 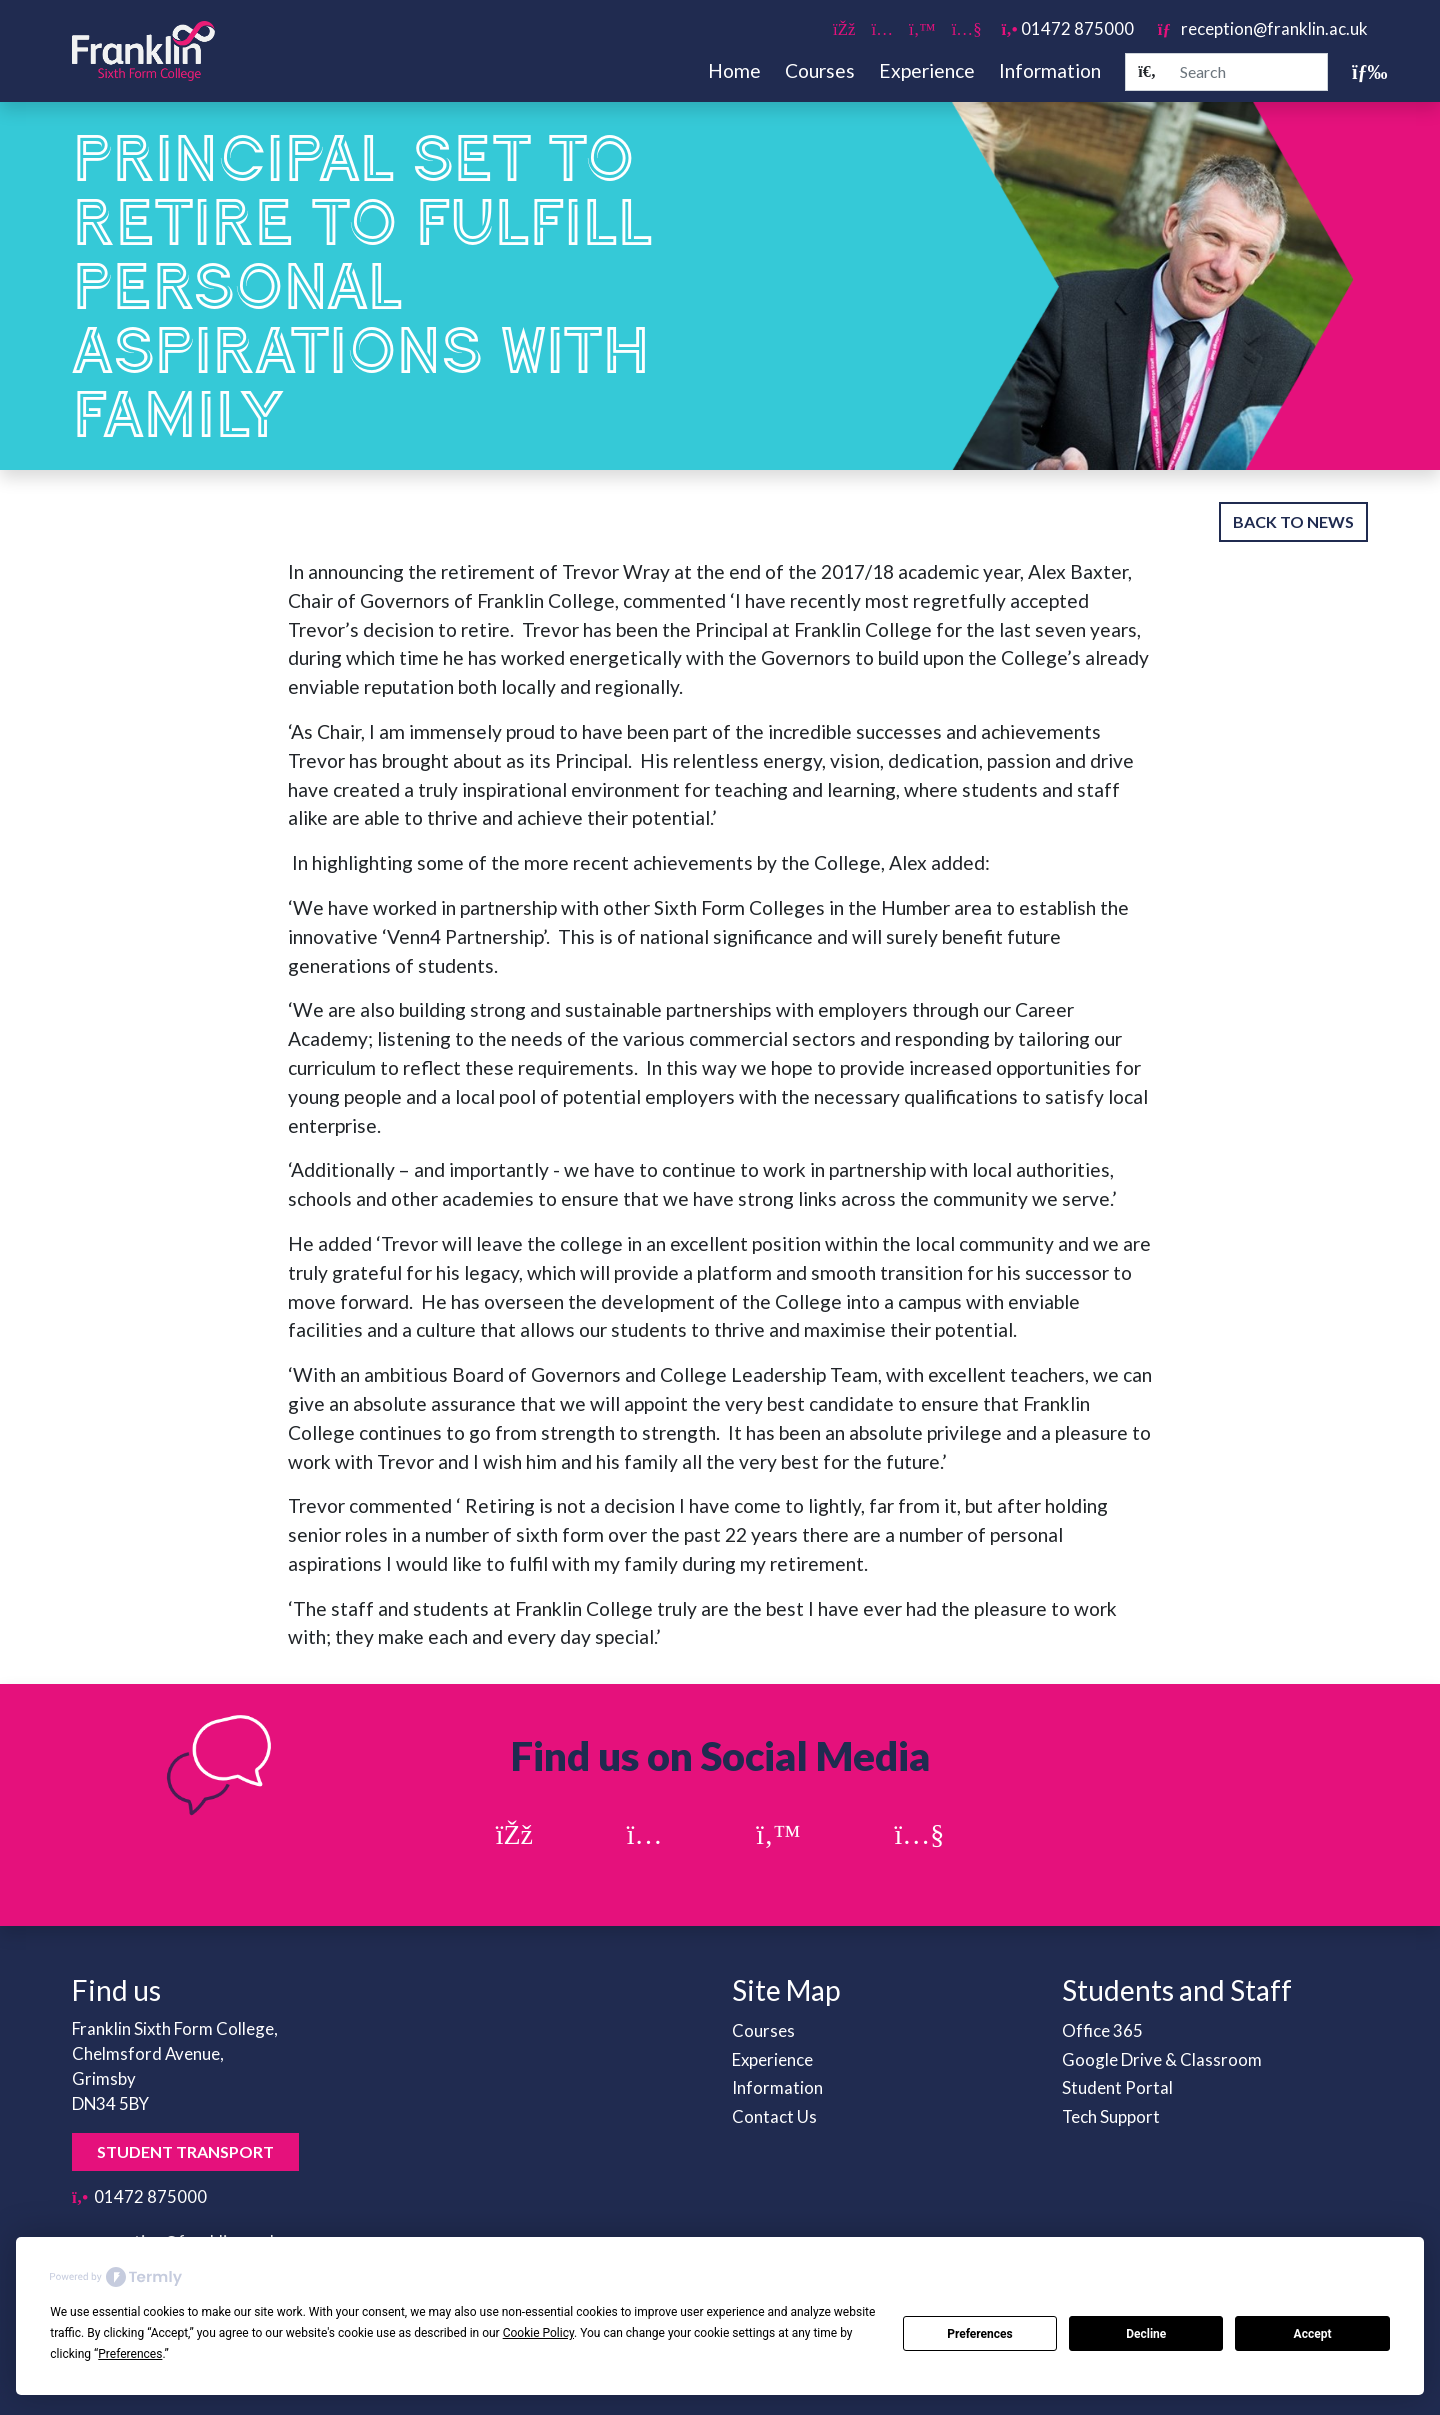 What do you see at coordinates (1068, 28) in the screenshot?
I see `01472 875000` at bounding box center [1068, 28].